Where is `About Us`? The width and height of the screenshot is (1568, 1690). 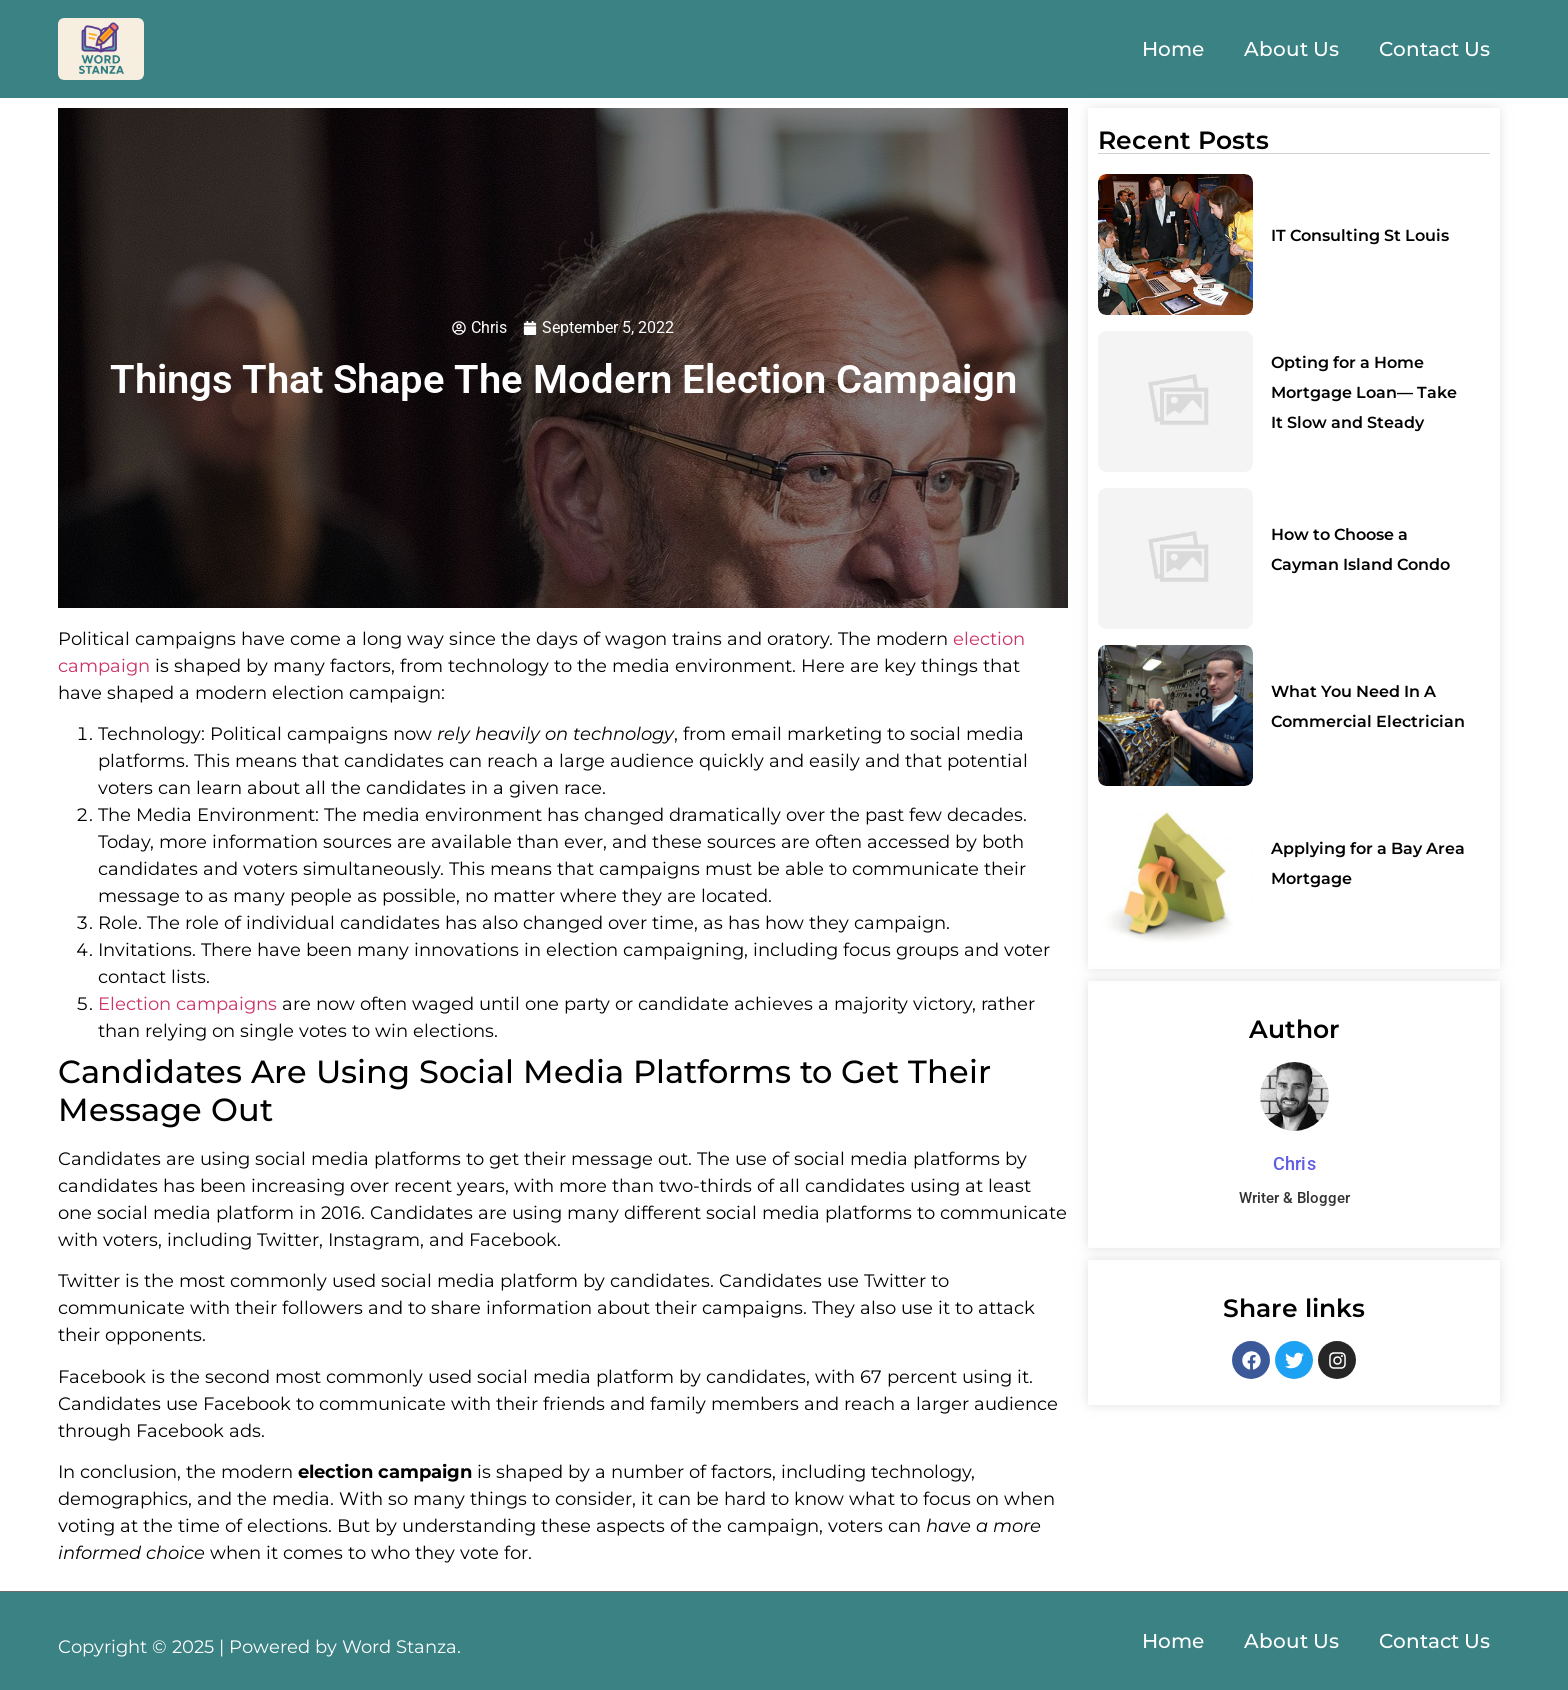 About Us is located at coordinates (1291, 49).